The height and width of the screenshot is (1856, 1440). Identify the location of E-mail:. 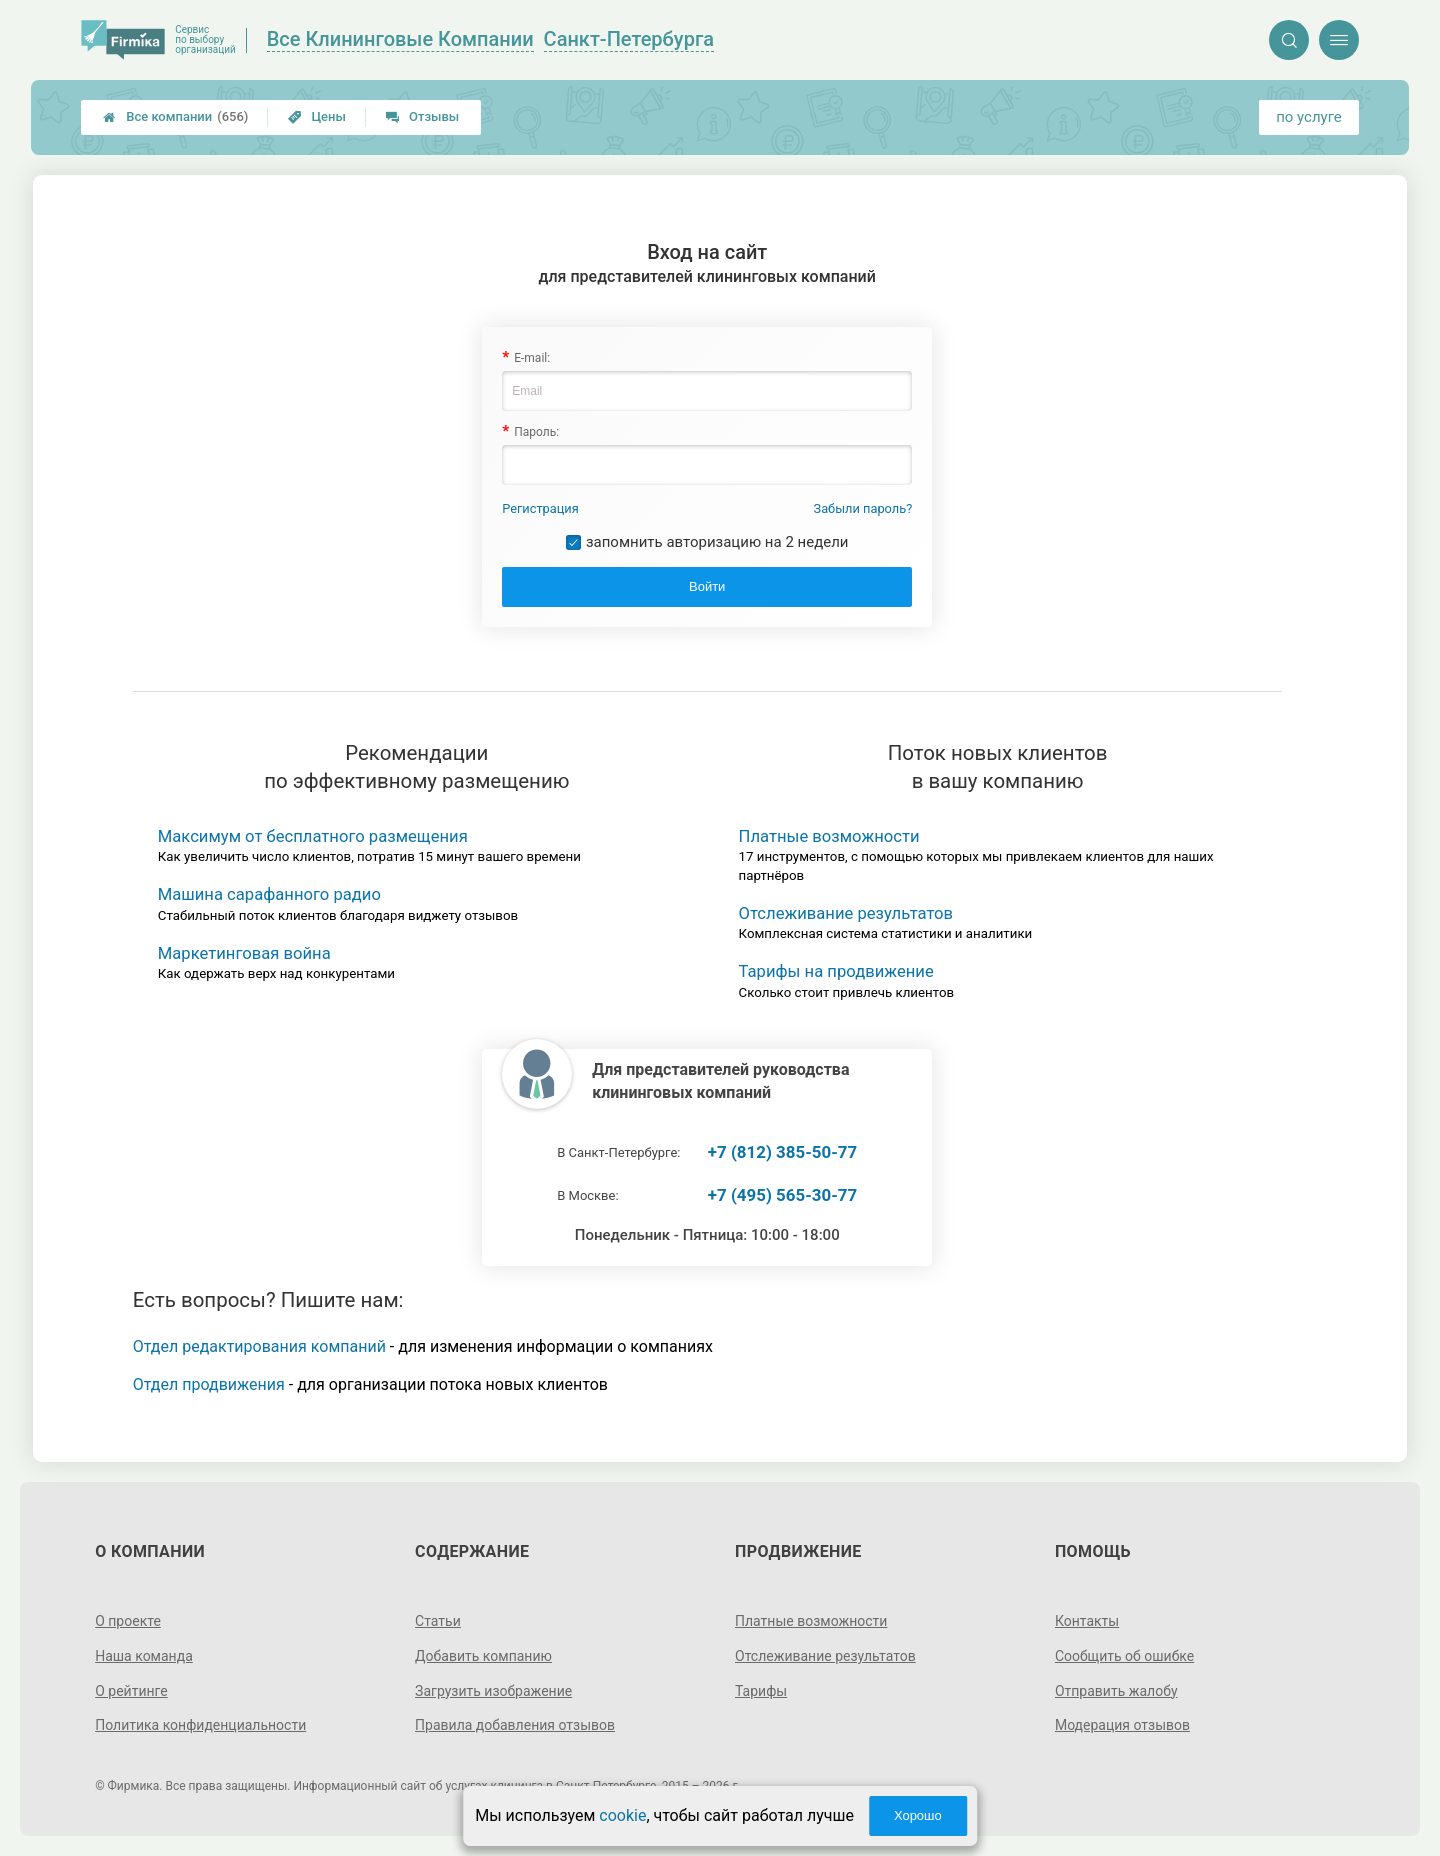
(532, 358).